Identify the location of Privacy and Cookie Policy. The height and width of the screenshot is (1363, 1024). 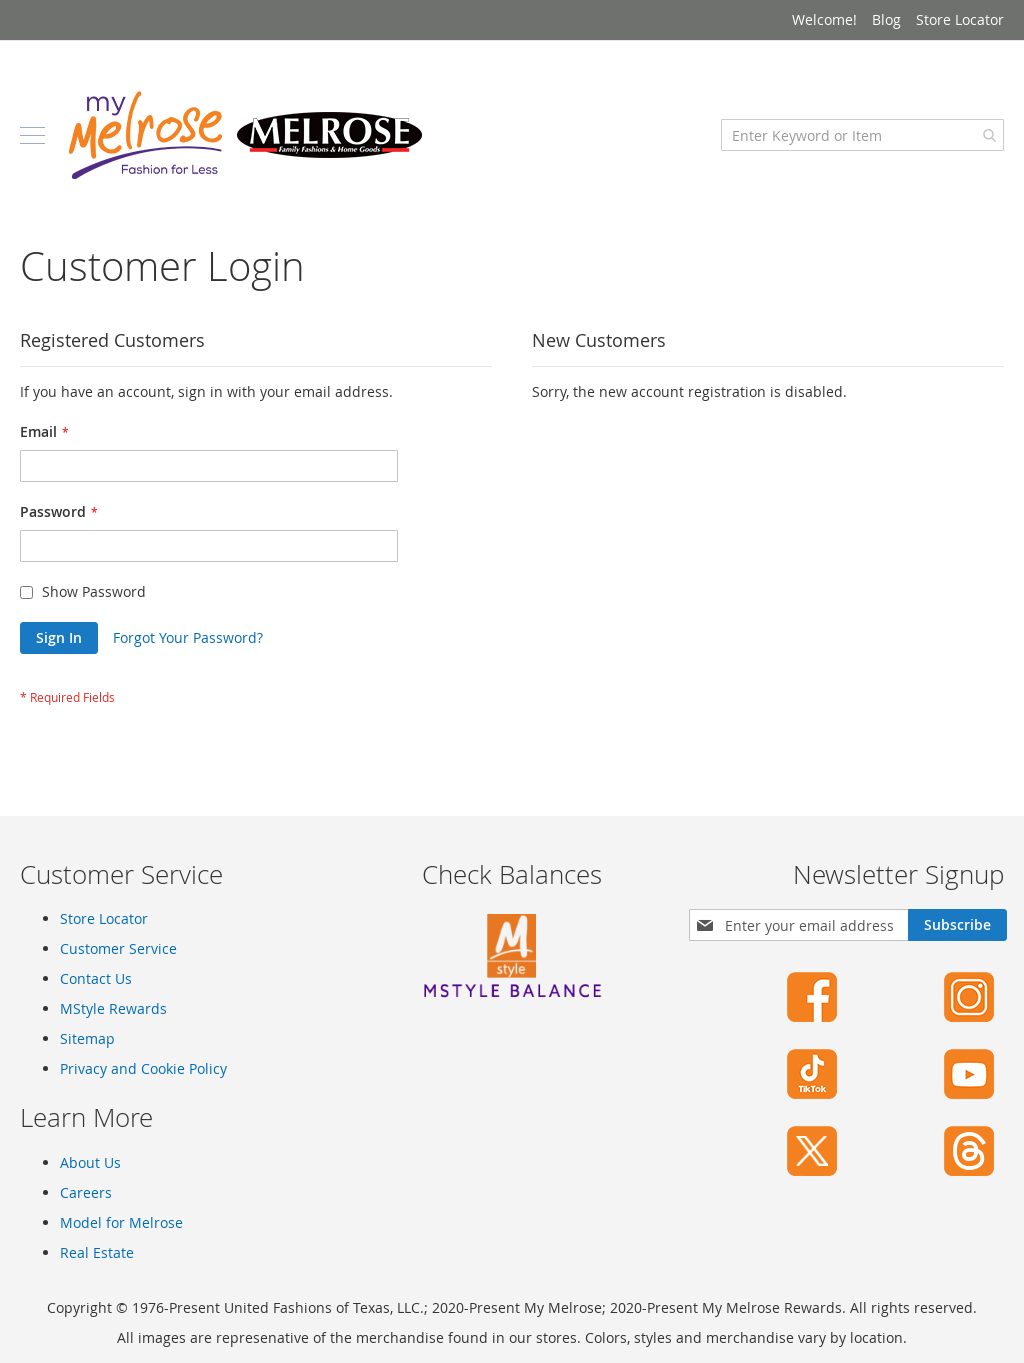
(143, 1068).